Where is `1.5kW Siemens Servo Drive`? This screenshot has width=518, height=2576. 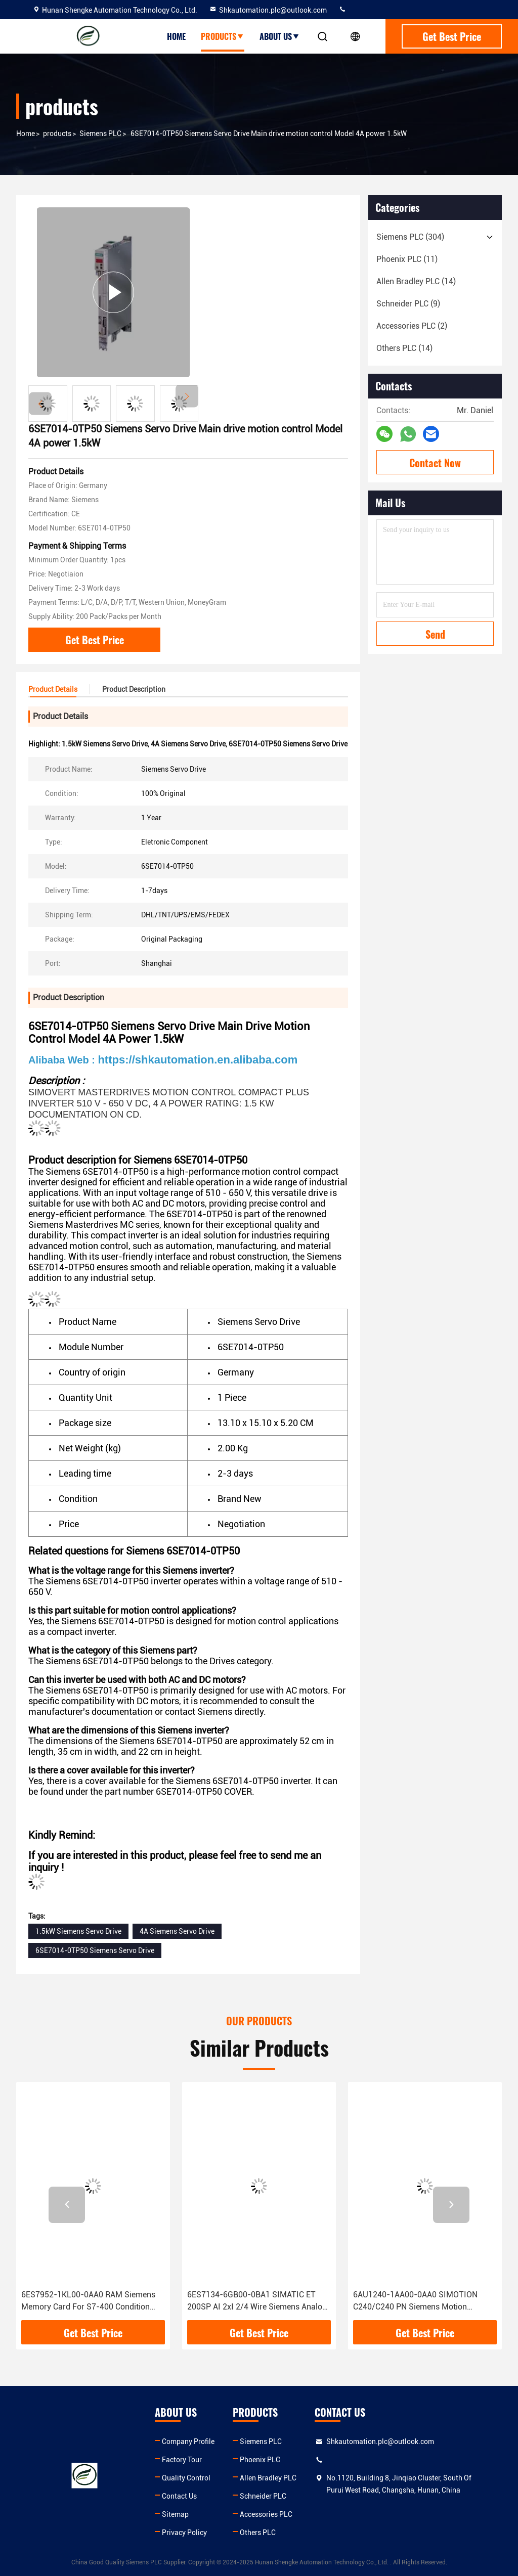
1.5kW Siemens Servo Drive is located at coordinates (78, 1931).